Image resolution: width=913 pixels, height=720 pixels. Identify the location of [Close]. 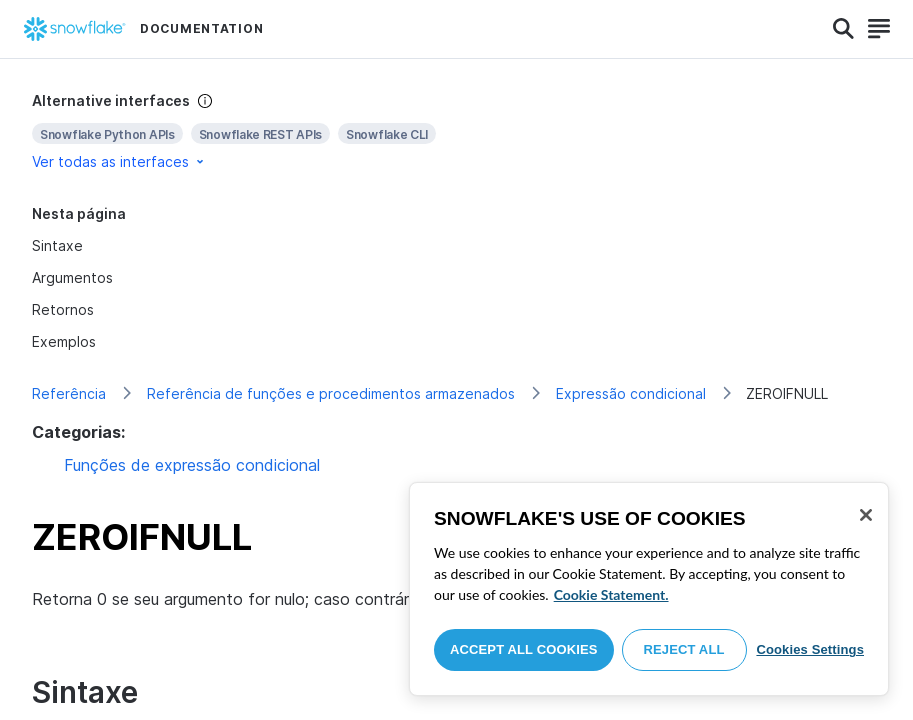
(866, 515).